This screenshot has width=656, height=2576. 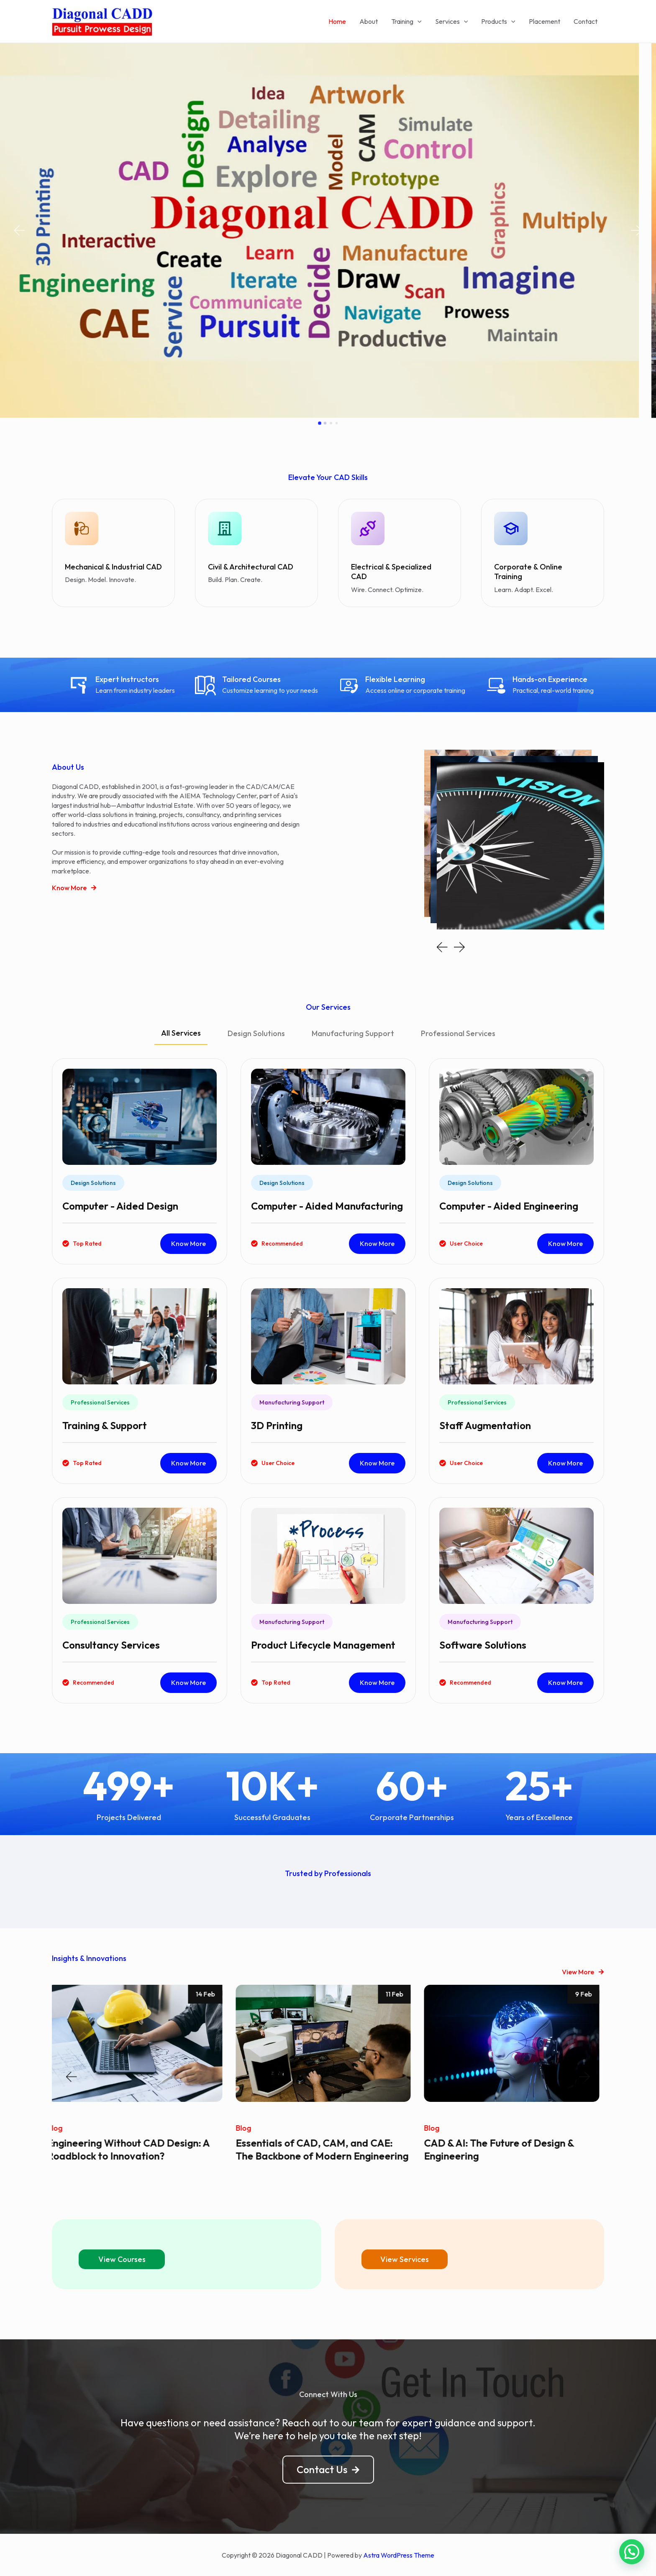 What do you see at coordinates (544, 21) in the screenshot?
I see `Placement` at bounding box center [544, 21].